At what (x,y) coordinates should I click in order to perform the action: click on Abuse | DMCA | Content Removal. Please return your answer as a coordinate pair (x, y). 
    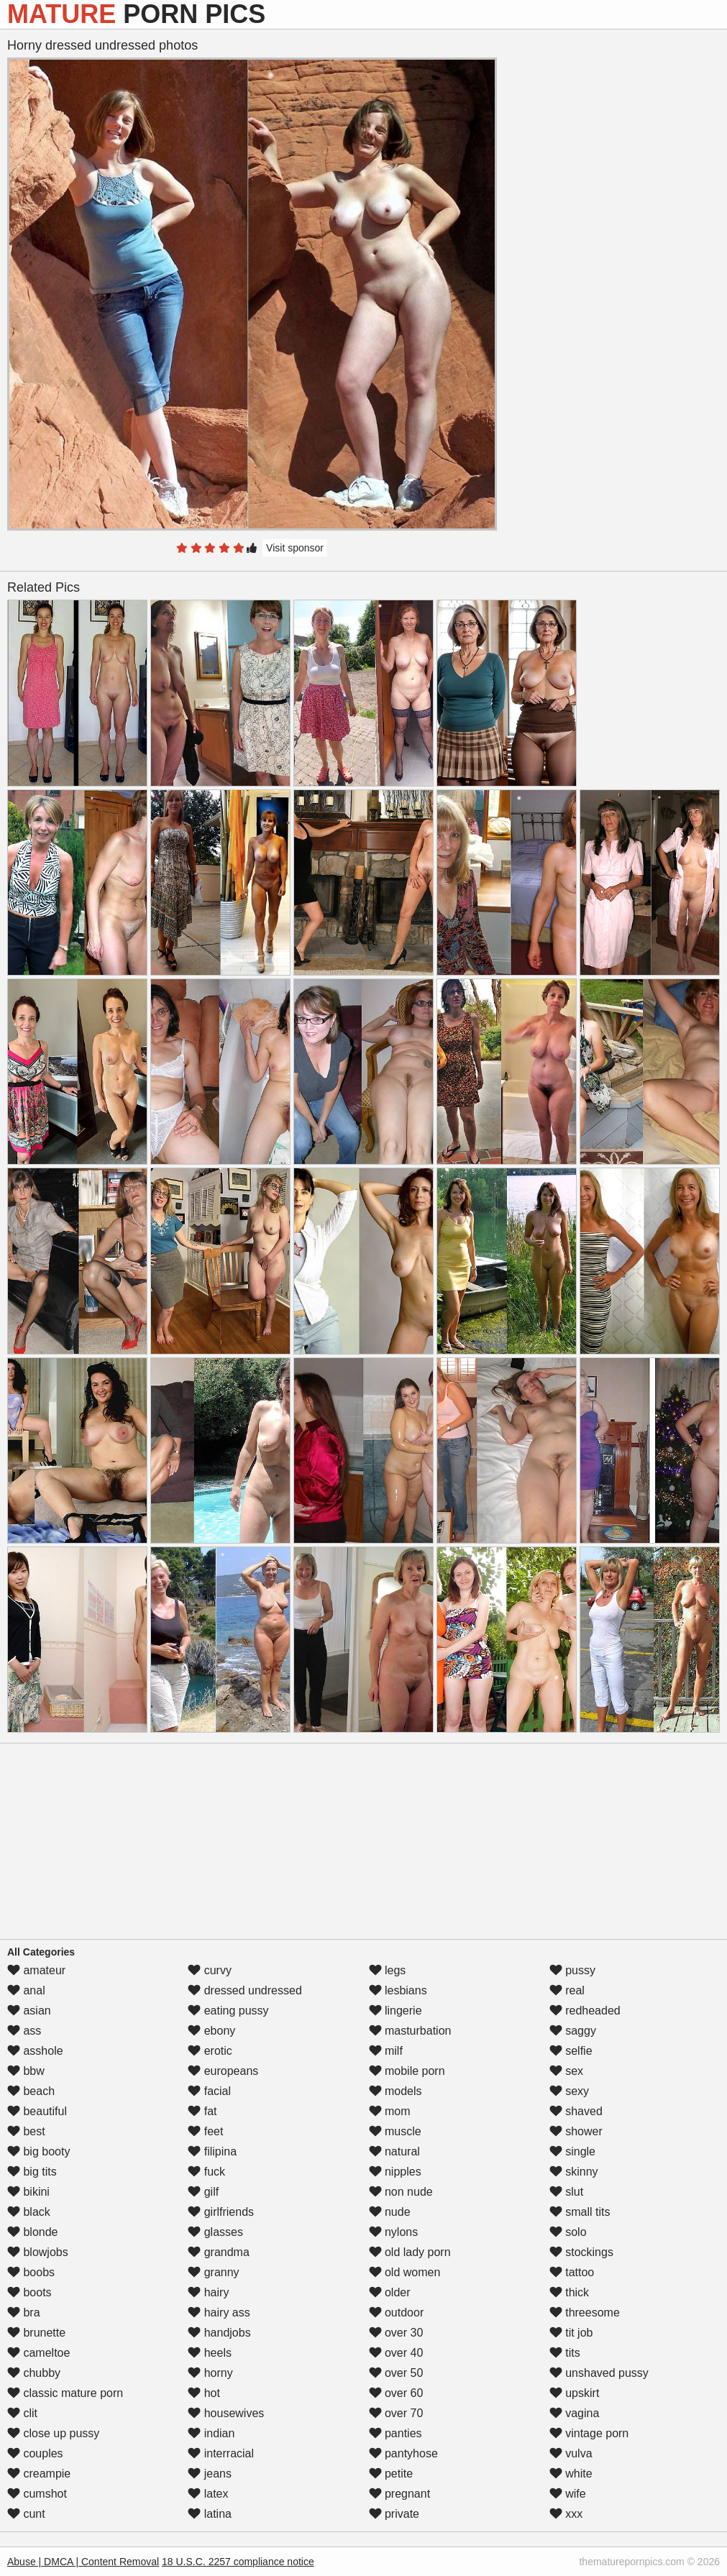
    Looking at the image, I should click on (83, 2561).